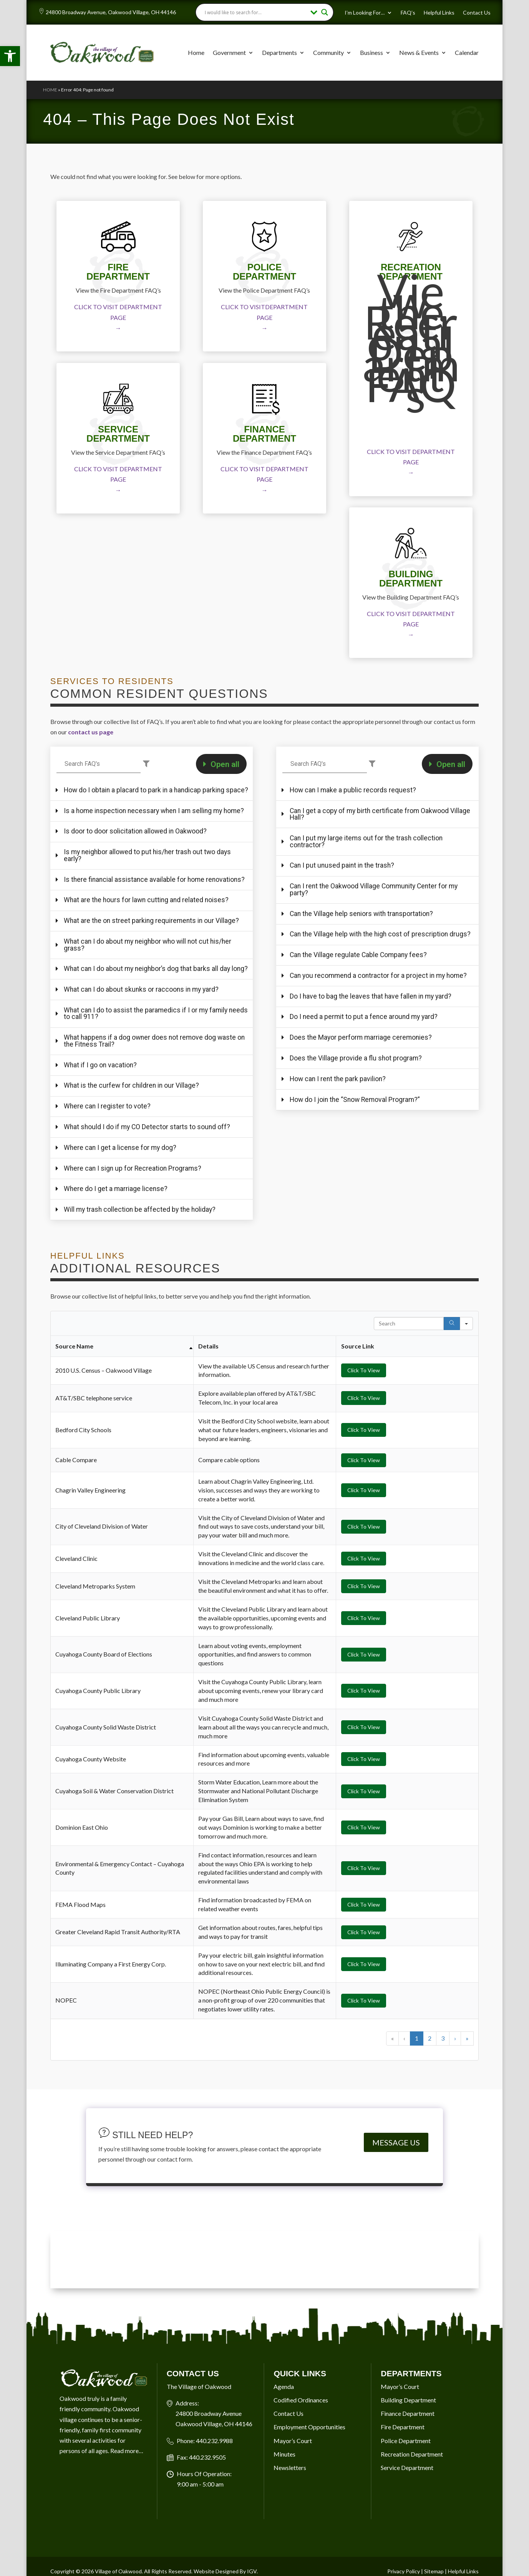  Describe the element at coordinates (477, 13) in the screenshot. I see `Contact Us` at that location.